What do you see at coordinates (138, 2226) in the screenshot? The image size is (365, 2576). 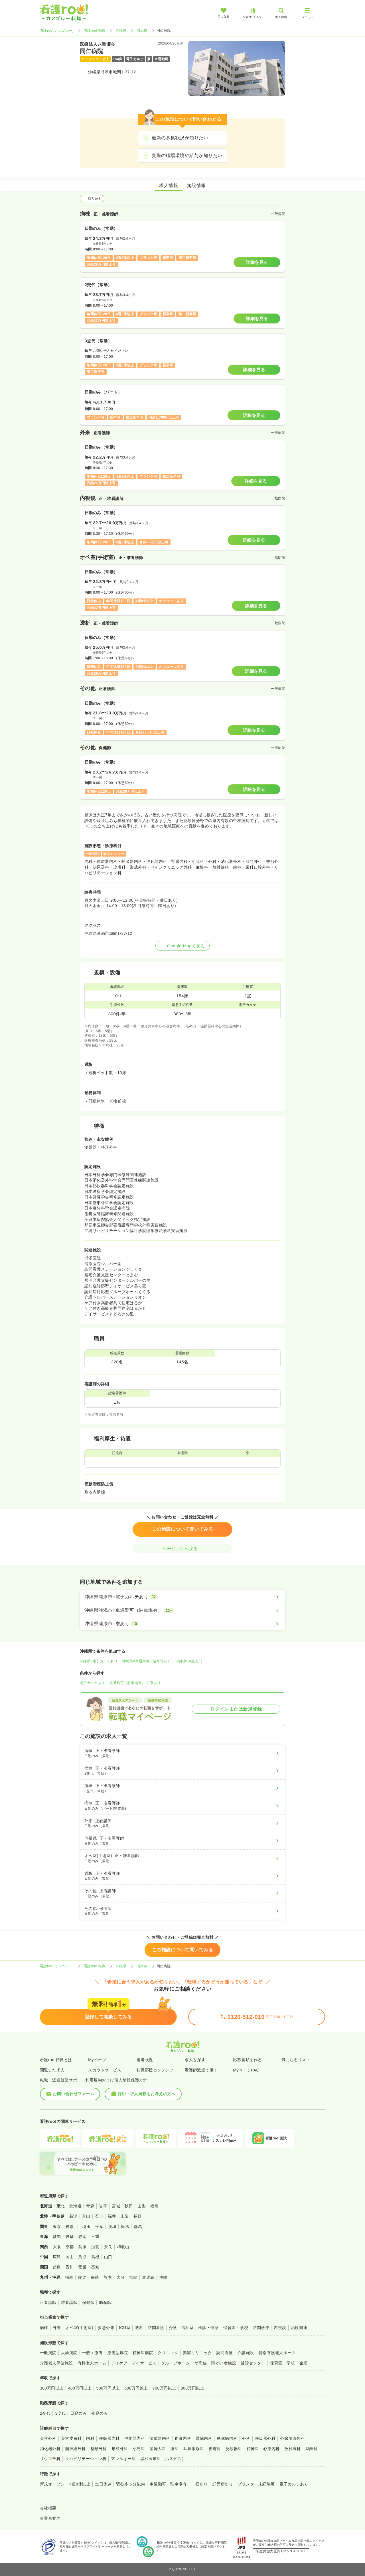 I see `群馬` at bounding box center [138, 2226].